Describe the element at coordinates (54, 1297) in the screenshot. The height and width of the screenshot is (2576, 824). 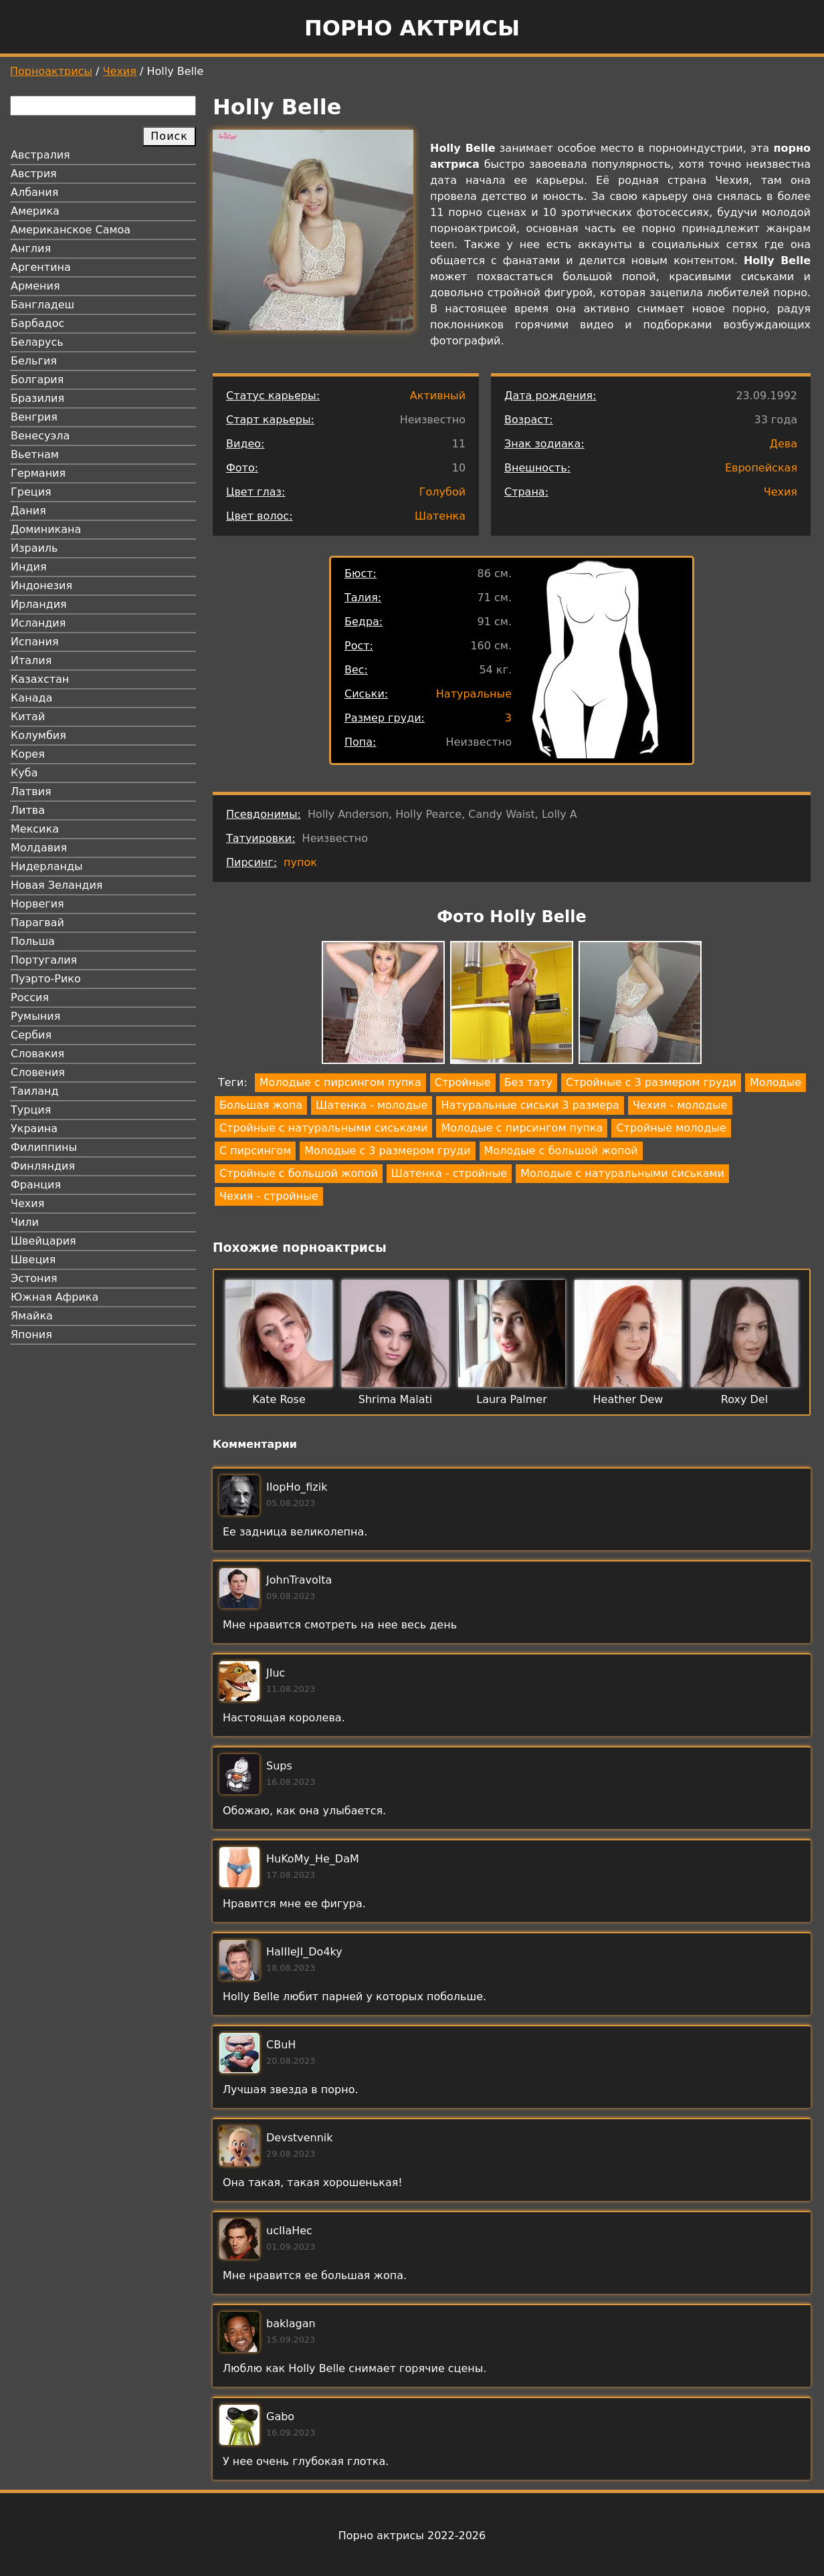
I see `Южная Африка` at that location.